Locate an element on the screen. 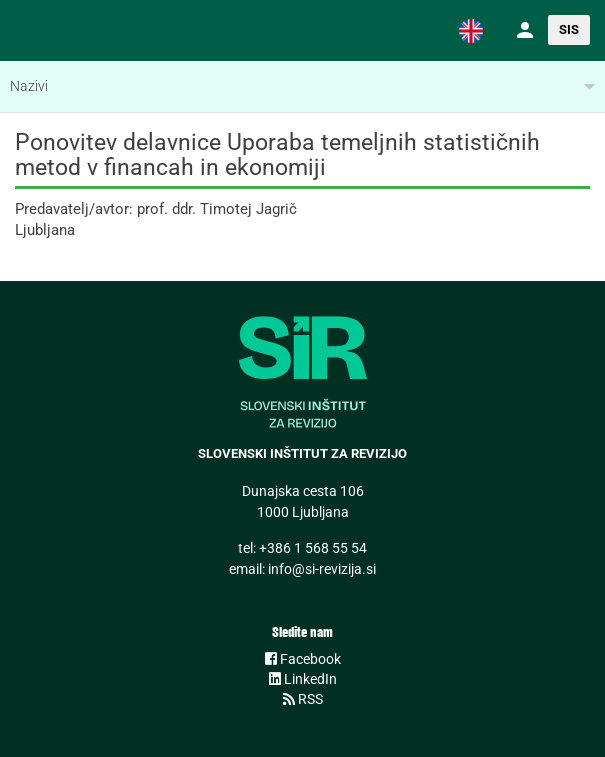  RSS is located at coordinates (303, 699).